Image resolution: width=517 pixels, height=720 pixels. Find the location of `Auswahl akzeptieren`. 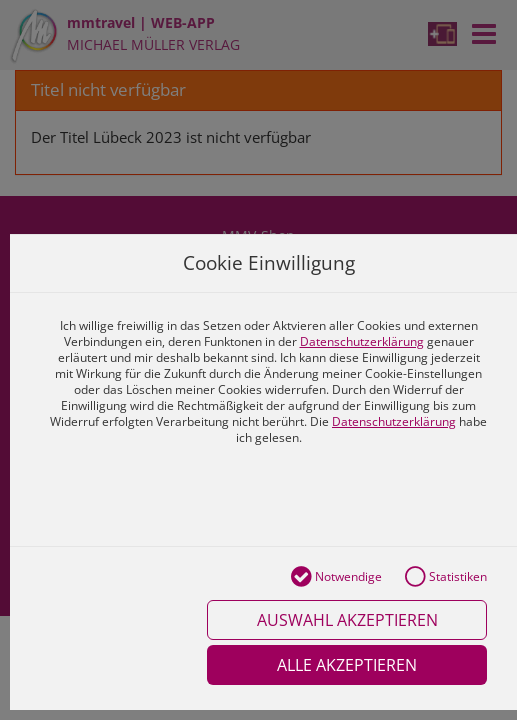

Auswahl akzeptieren is located at coordinates (347, 620).